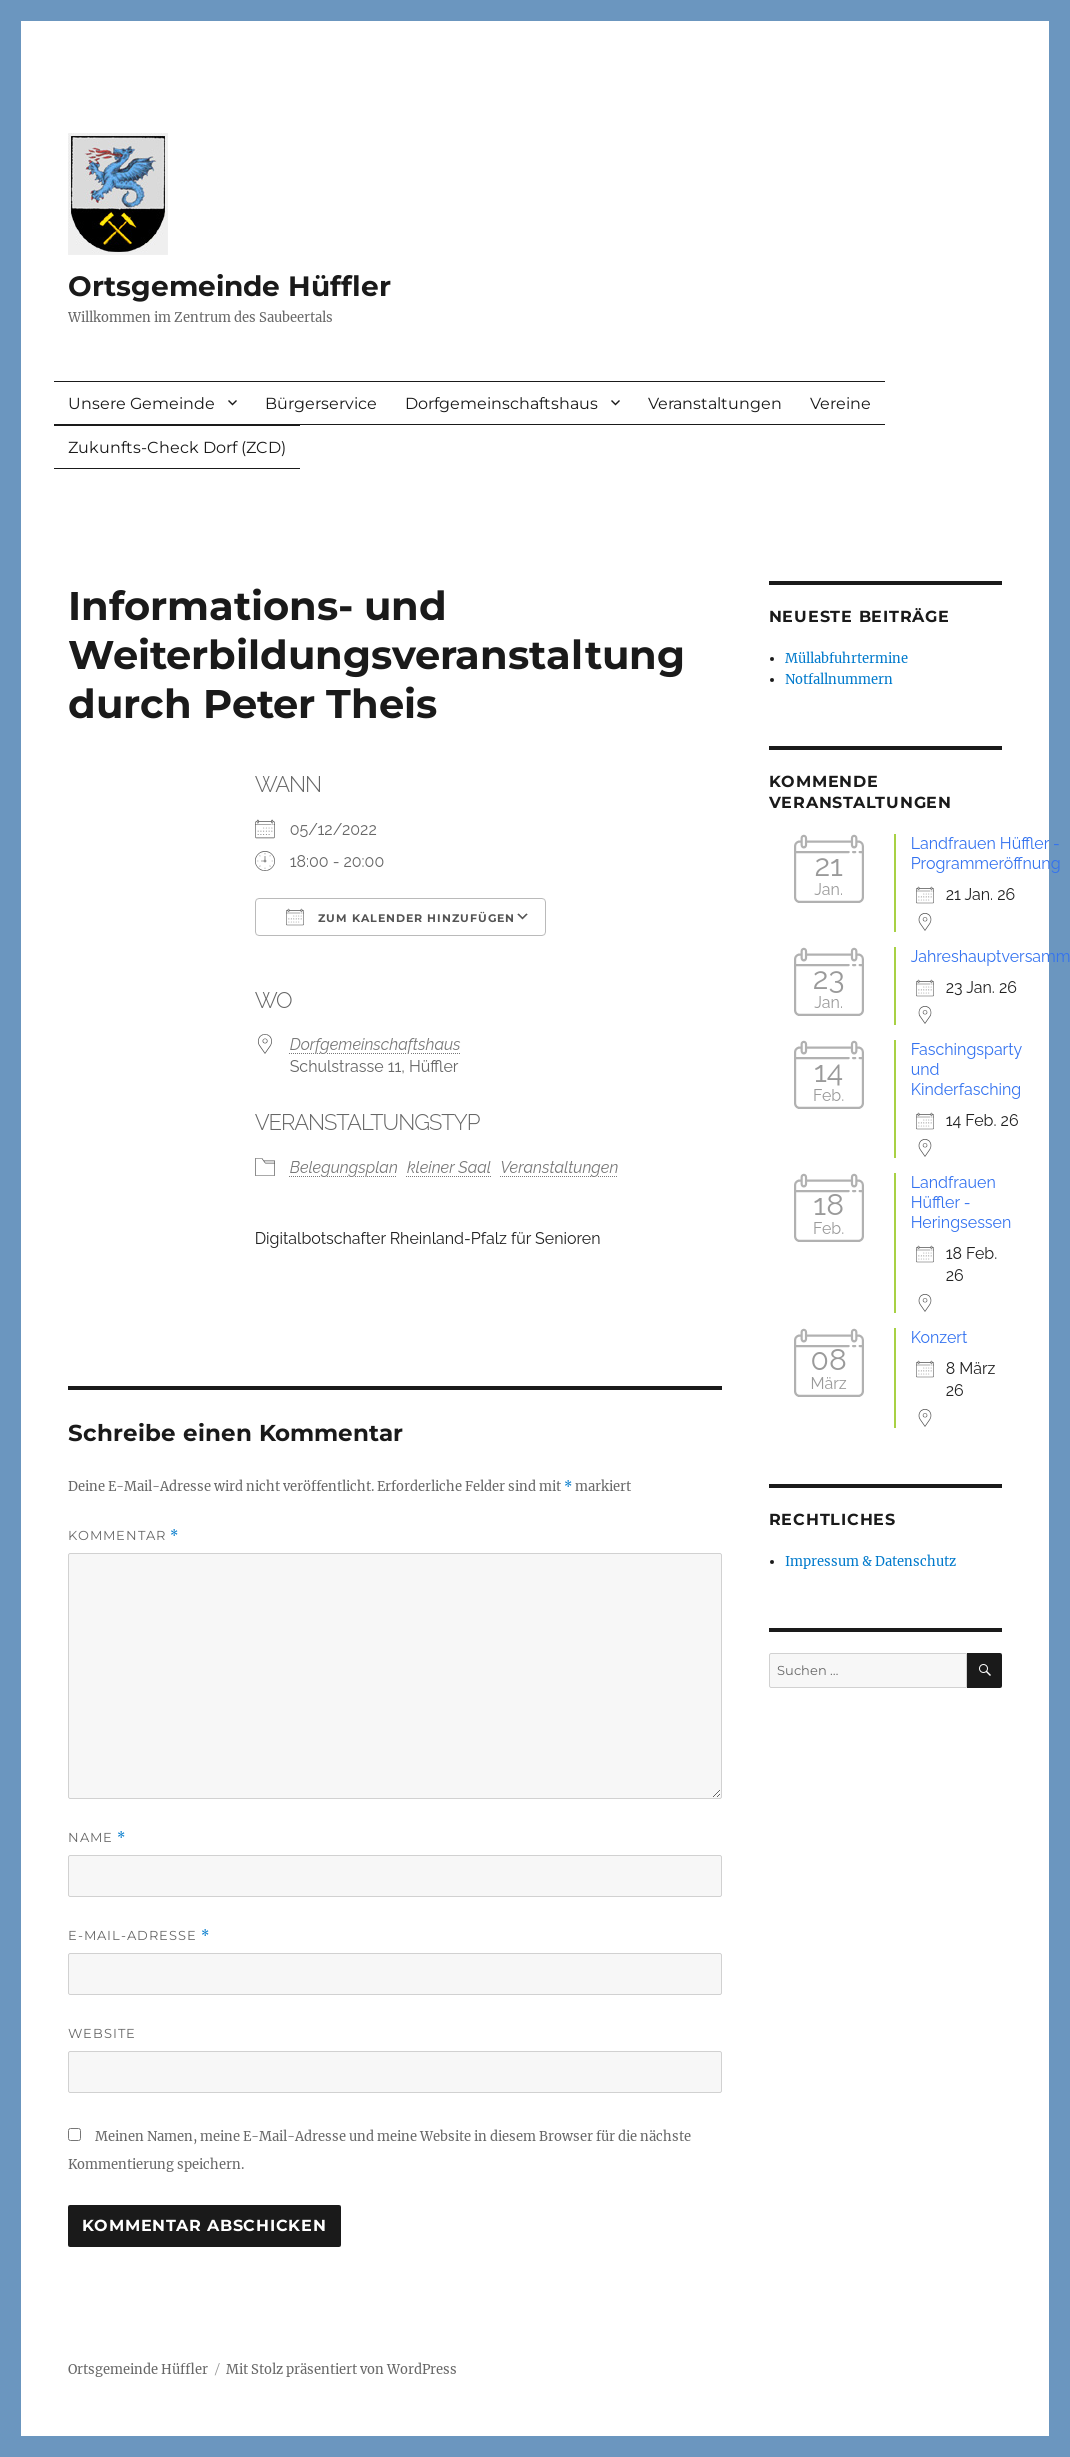 This screenshot has height=2457, width=1070. I want to click on Unsere Gemeinde, so click(141, 403).